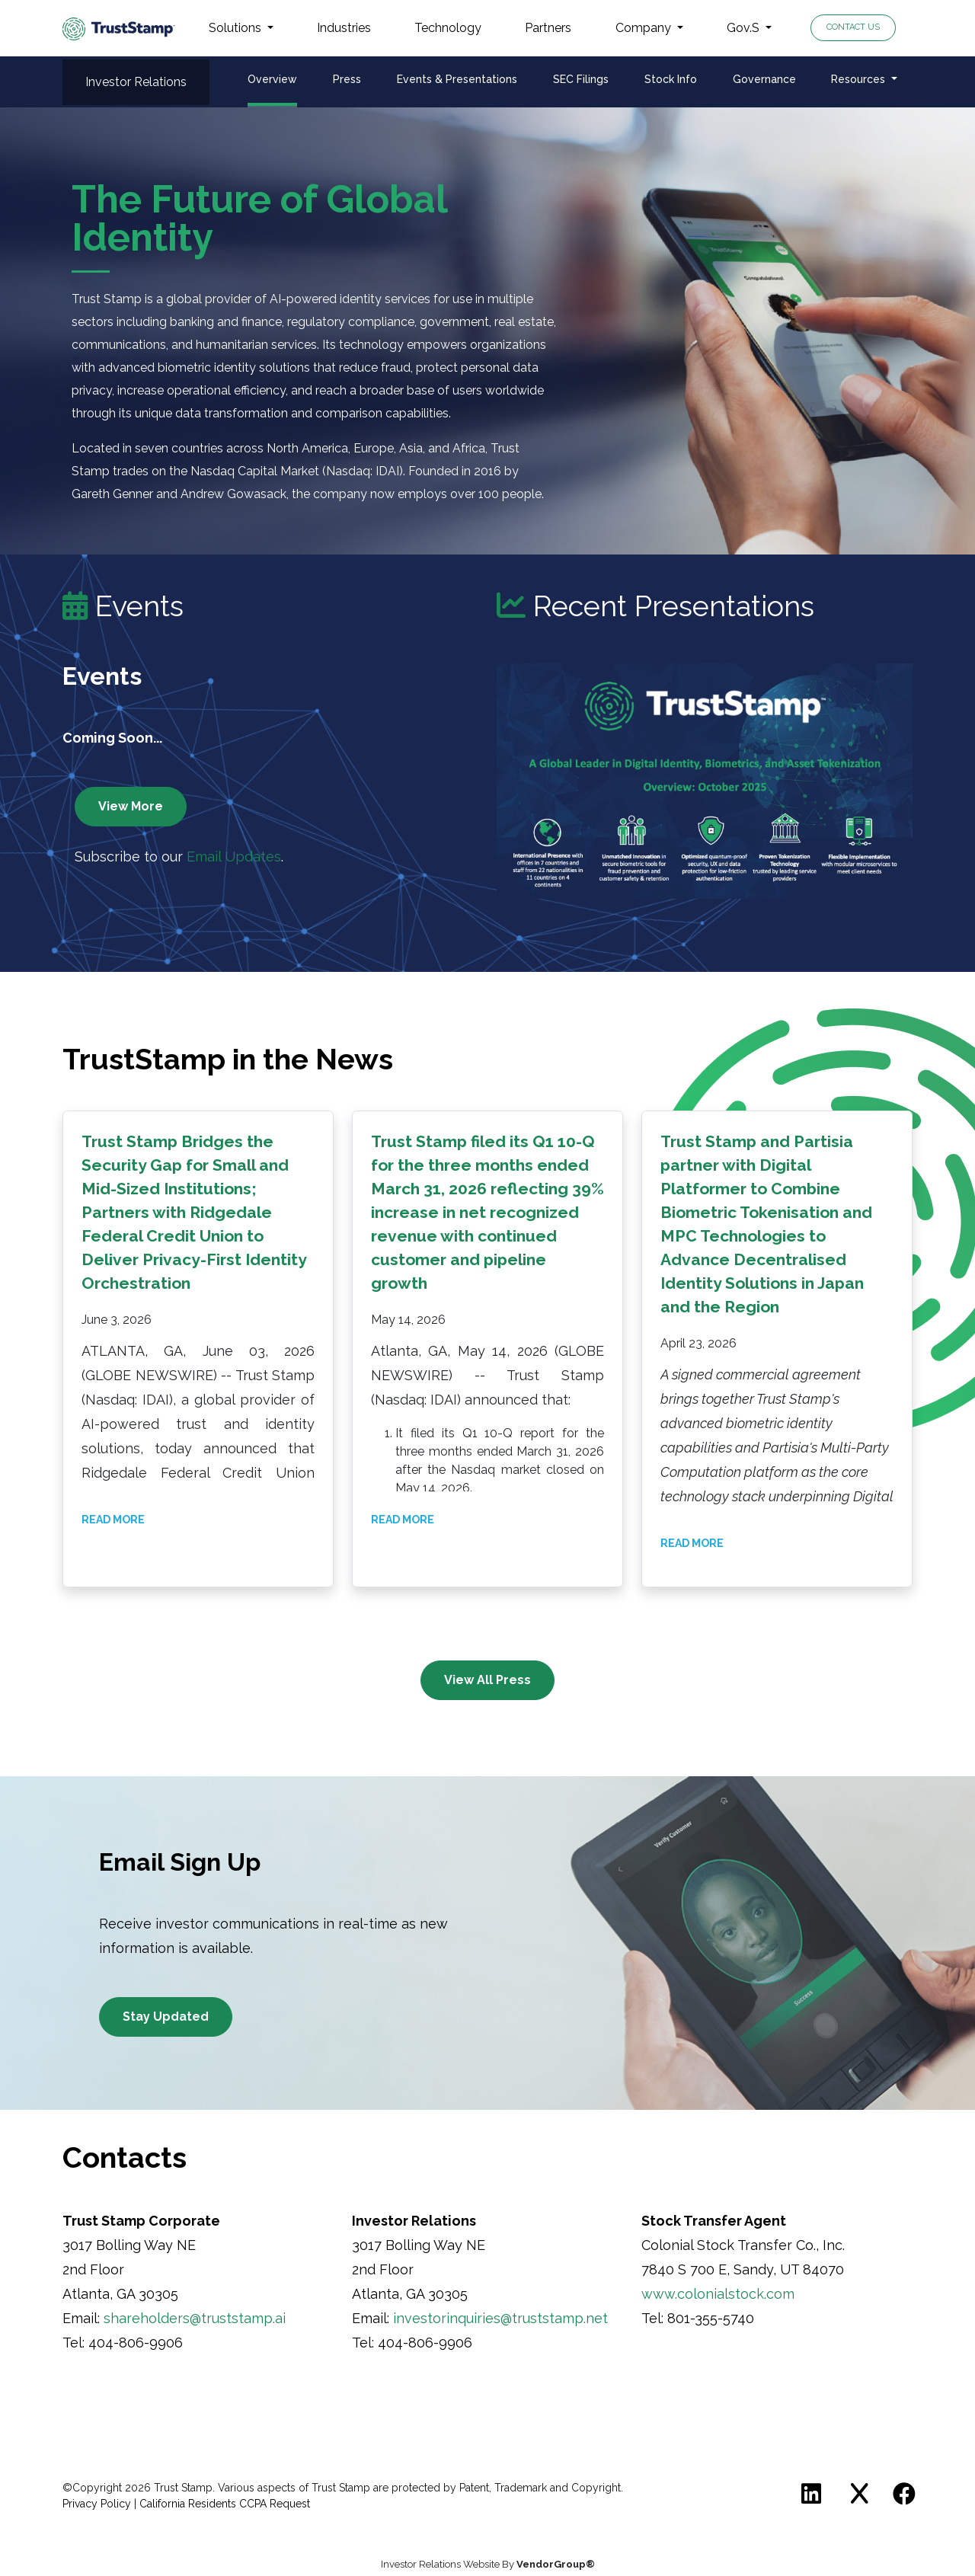 This screenshot has height=2576, width=975. What do you see at coordinates (234, 857) in the screenshot?
I see `Email Updates` at bounding box center [234, 857].